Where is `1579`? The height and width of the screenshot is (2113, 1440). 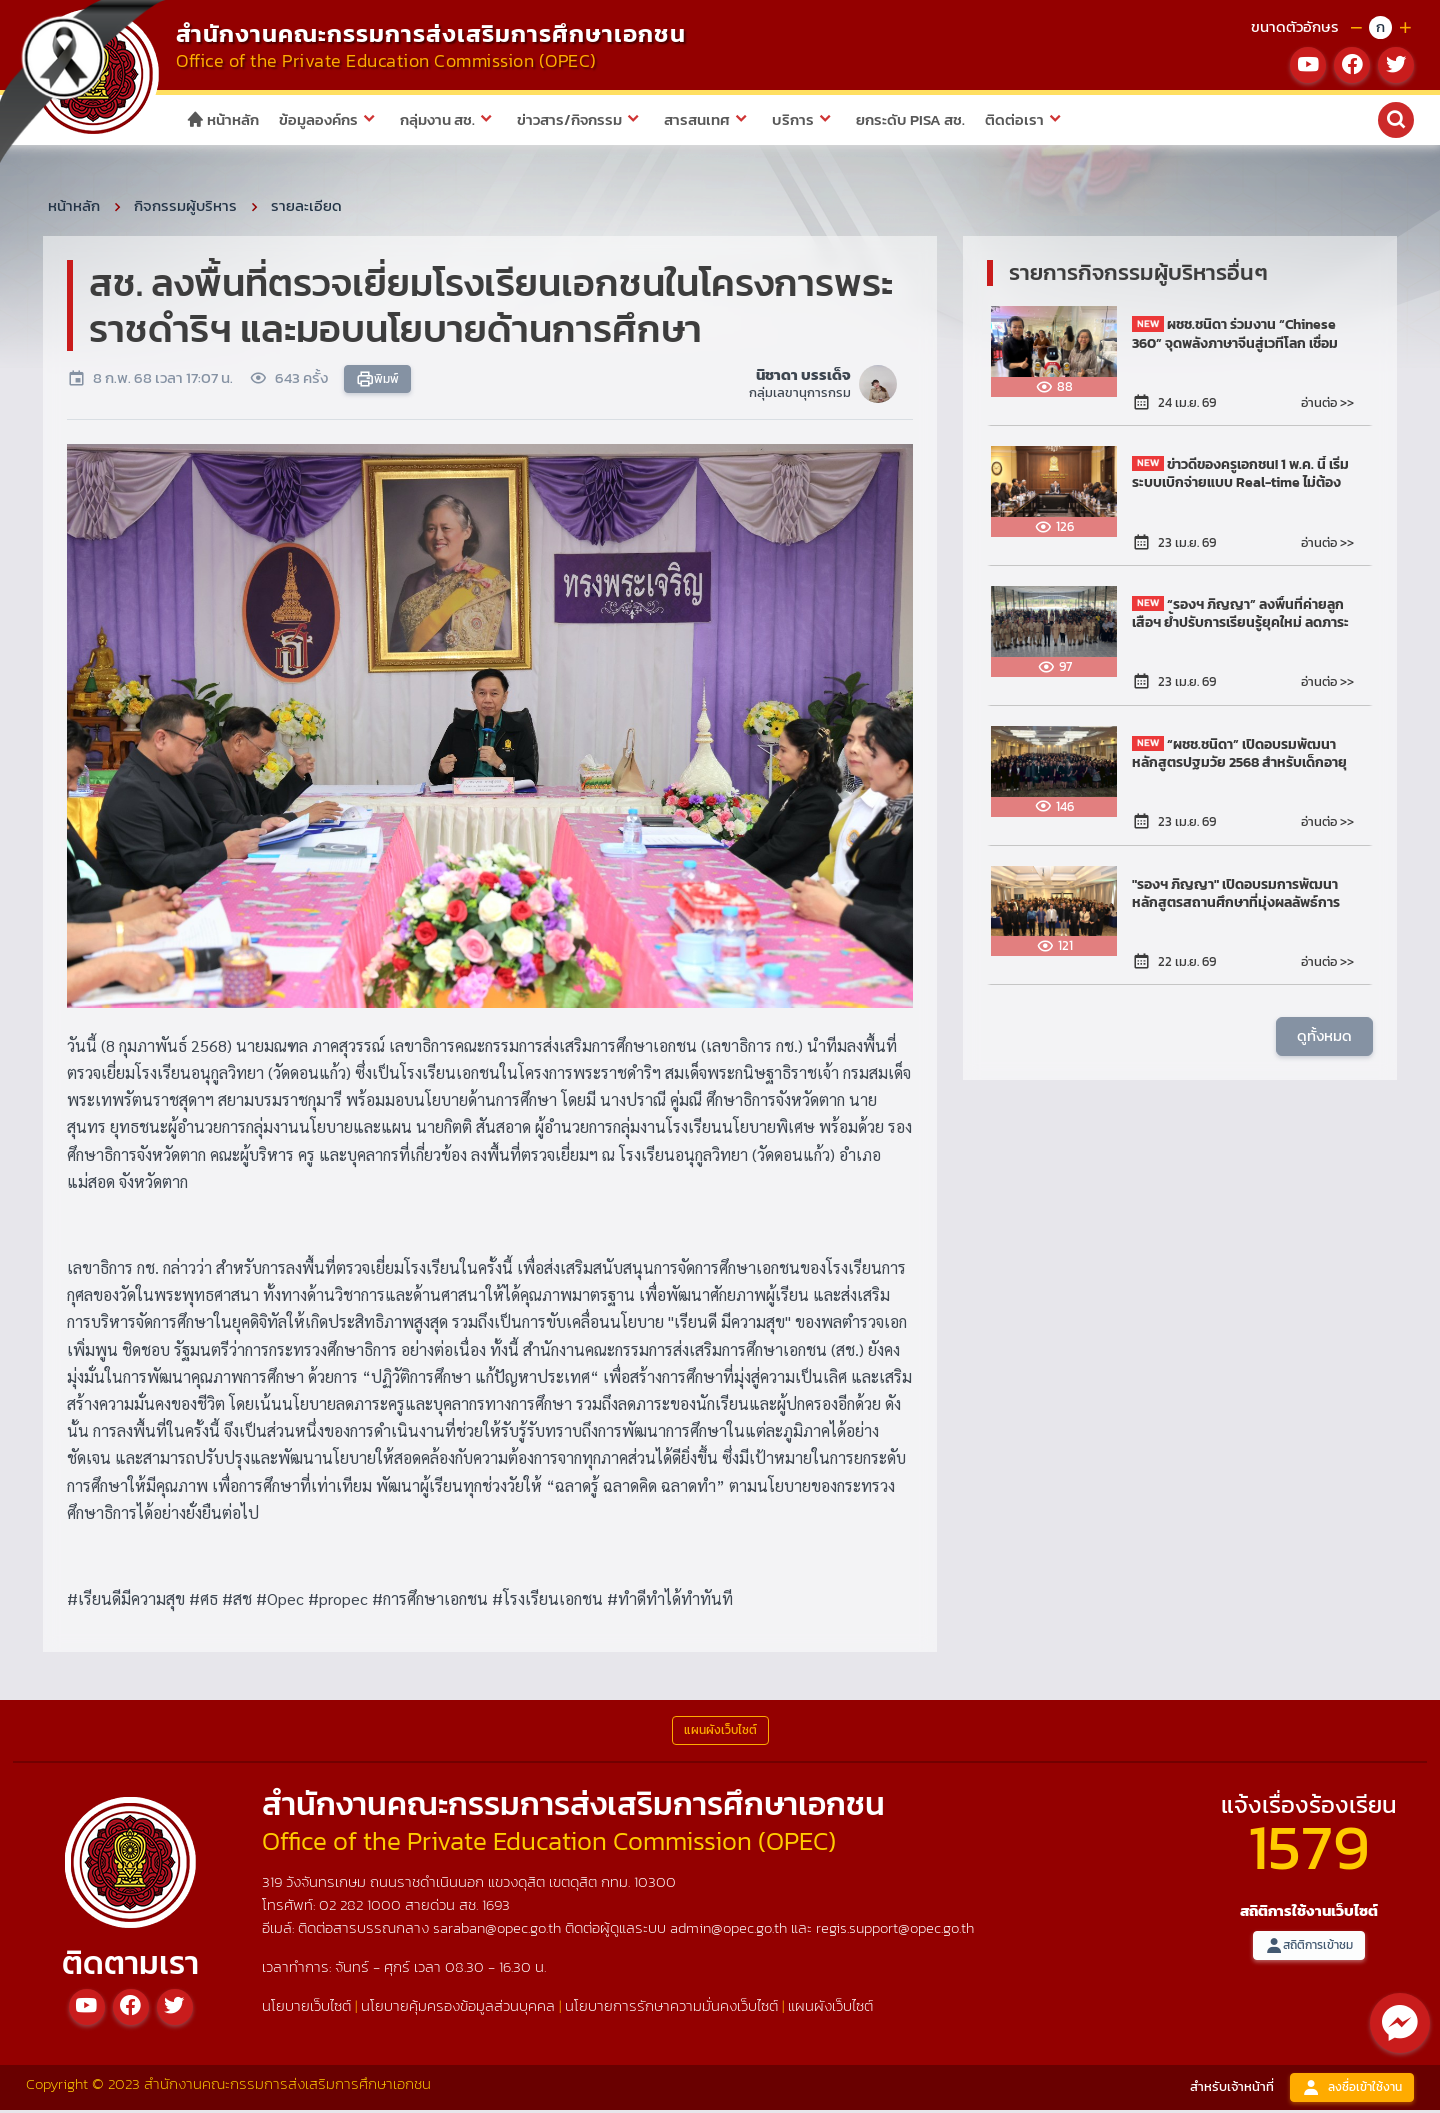 1579 is located at coordinates (1309, 1849).